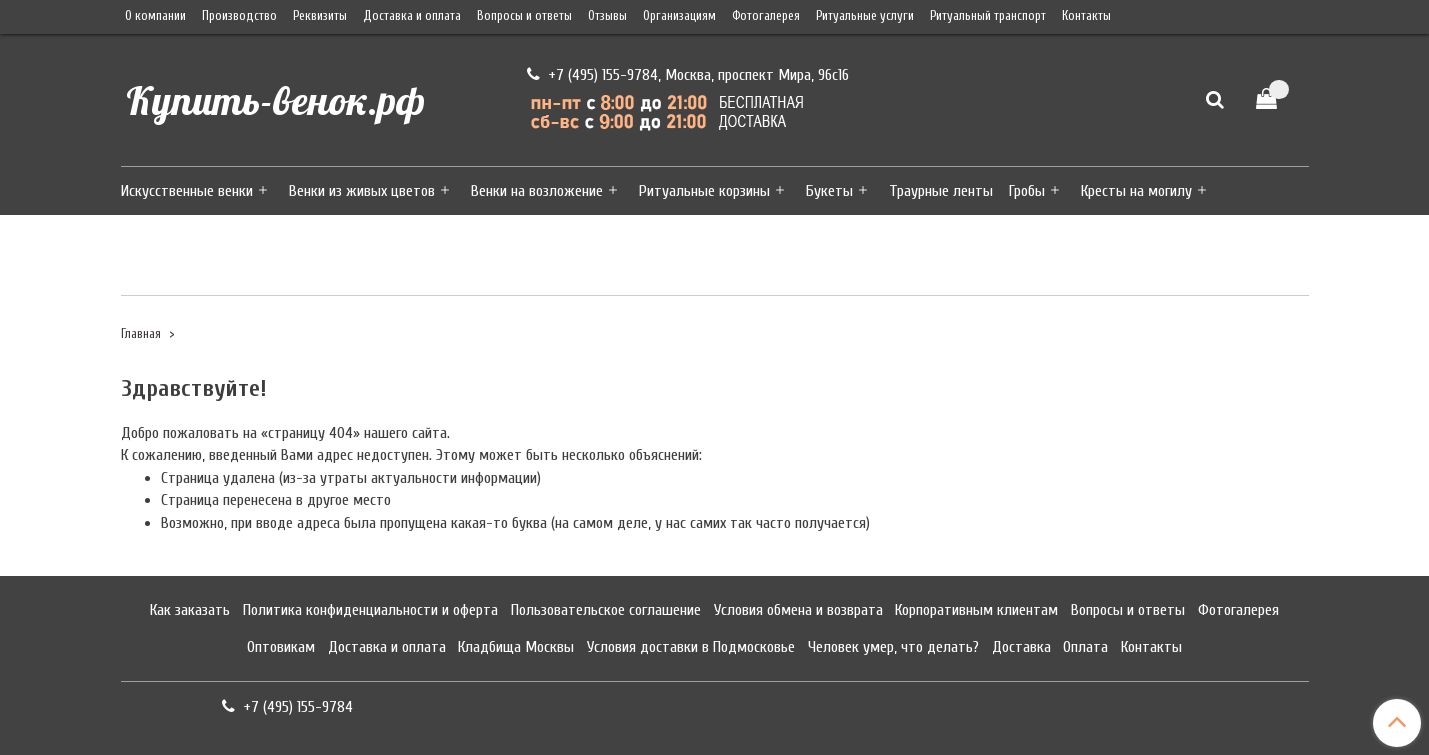  What do you see at coordinates (239, 16) in the screenshot?
I see `Производство` at bounding box center [239, 16].